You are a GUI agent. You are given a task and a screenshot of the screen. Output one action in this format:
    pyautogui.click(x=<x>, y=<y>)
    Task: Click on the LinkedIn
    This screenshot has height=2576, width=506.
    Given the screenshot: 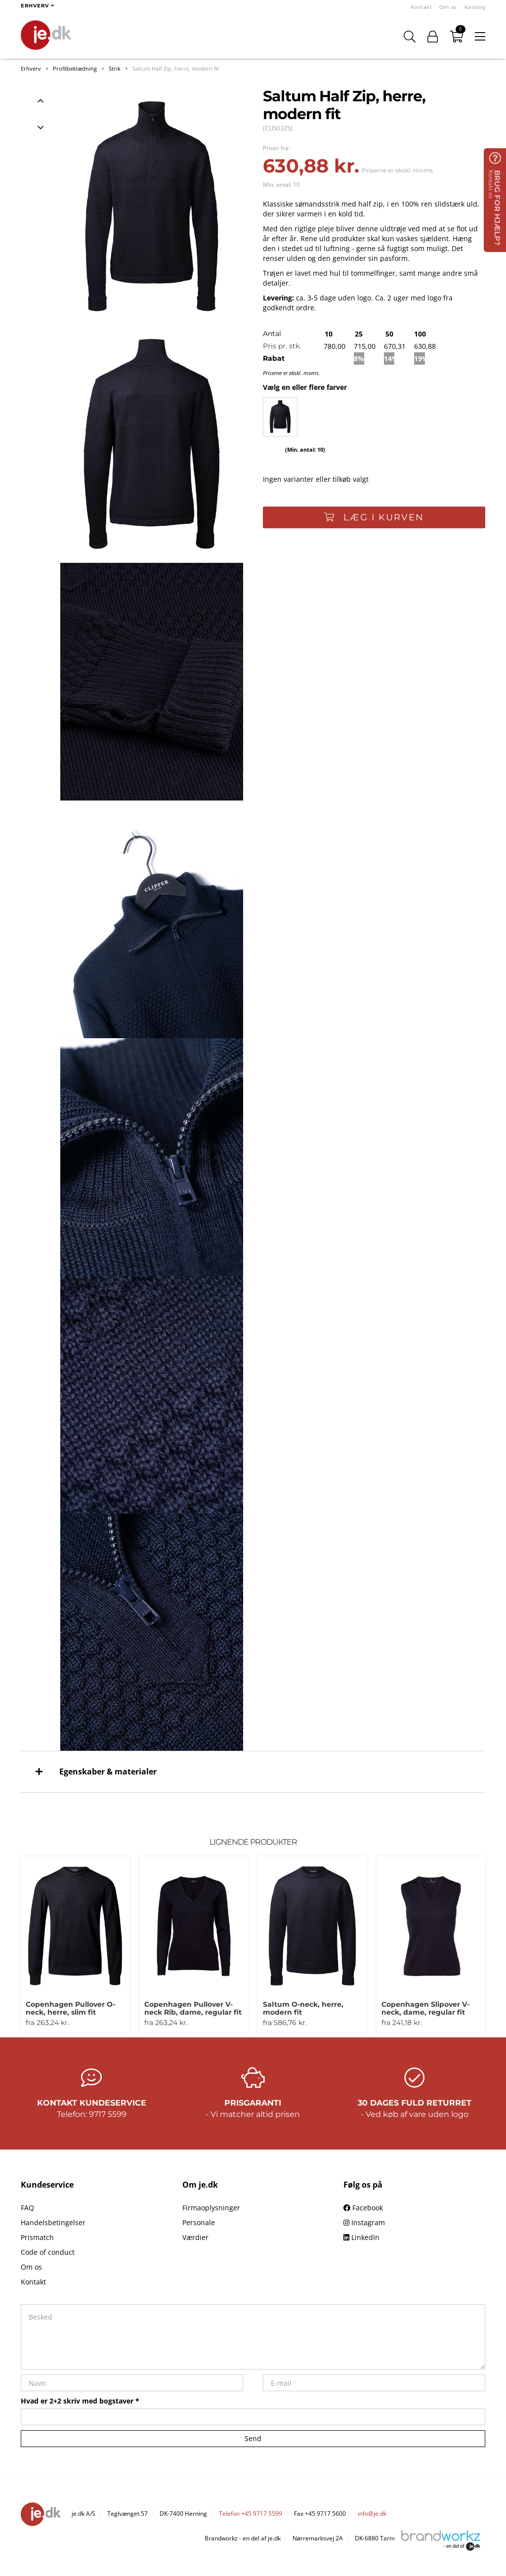 What is the action you would take?
    pyautogui.click(x=361, y=2237)
    